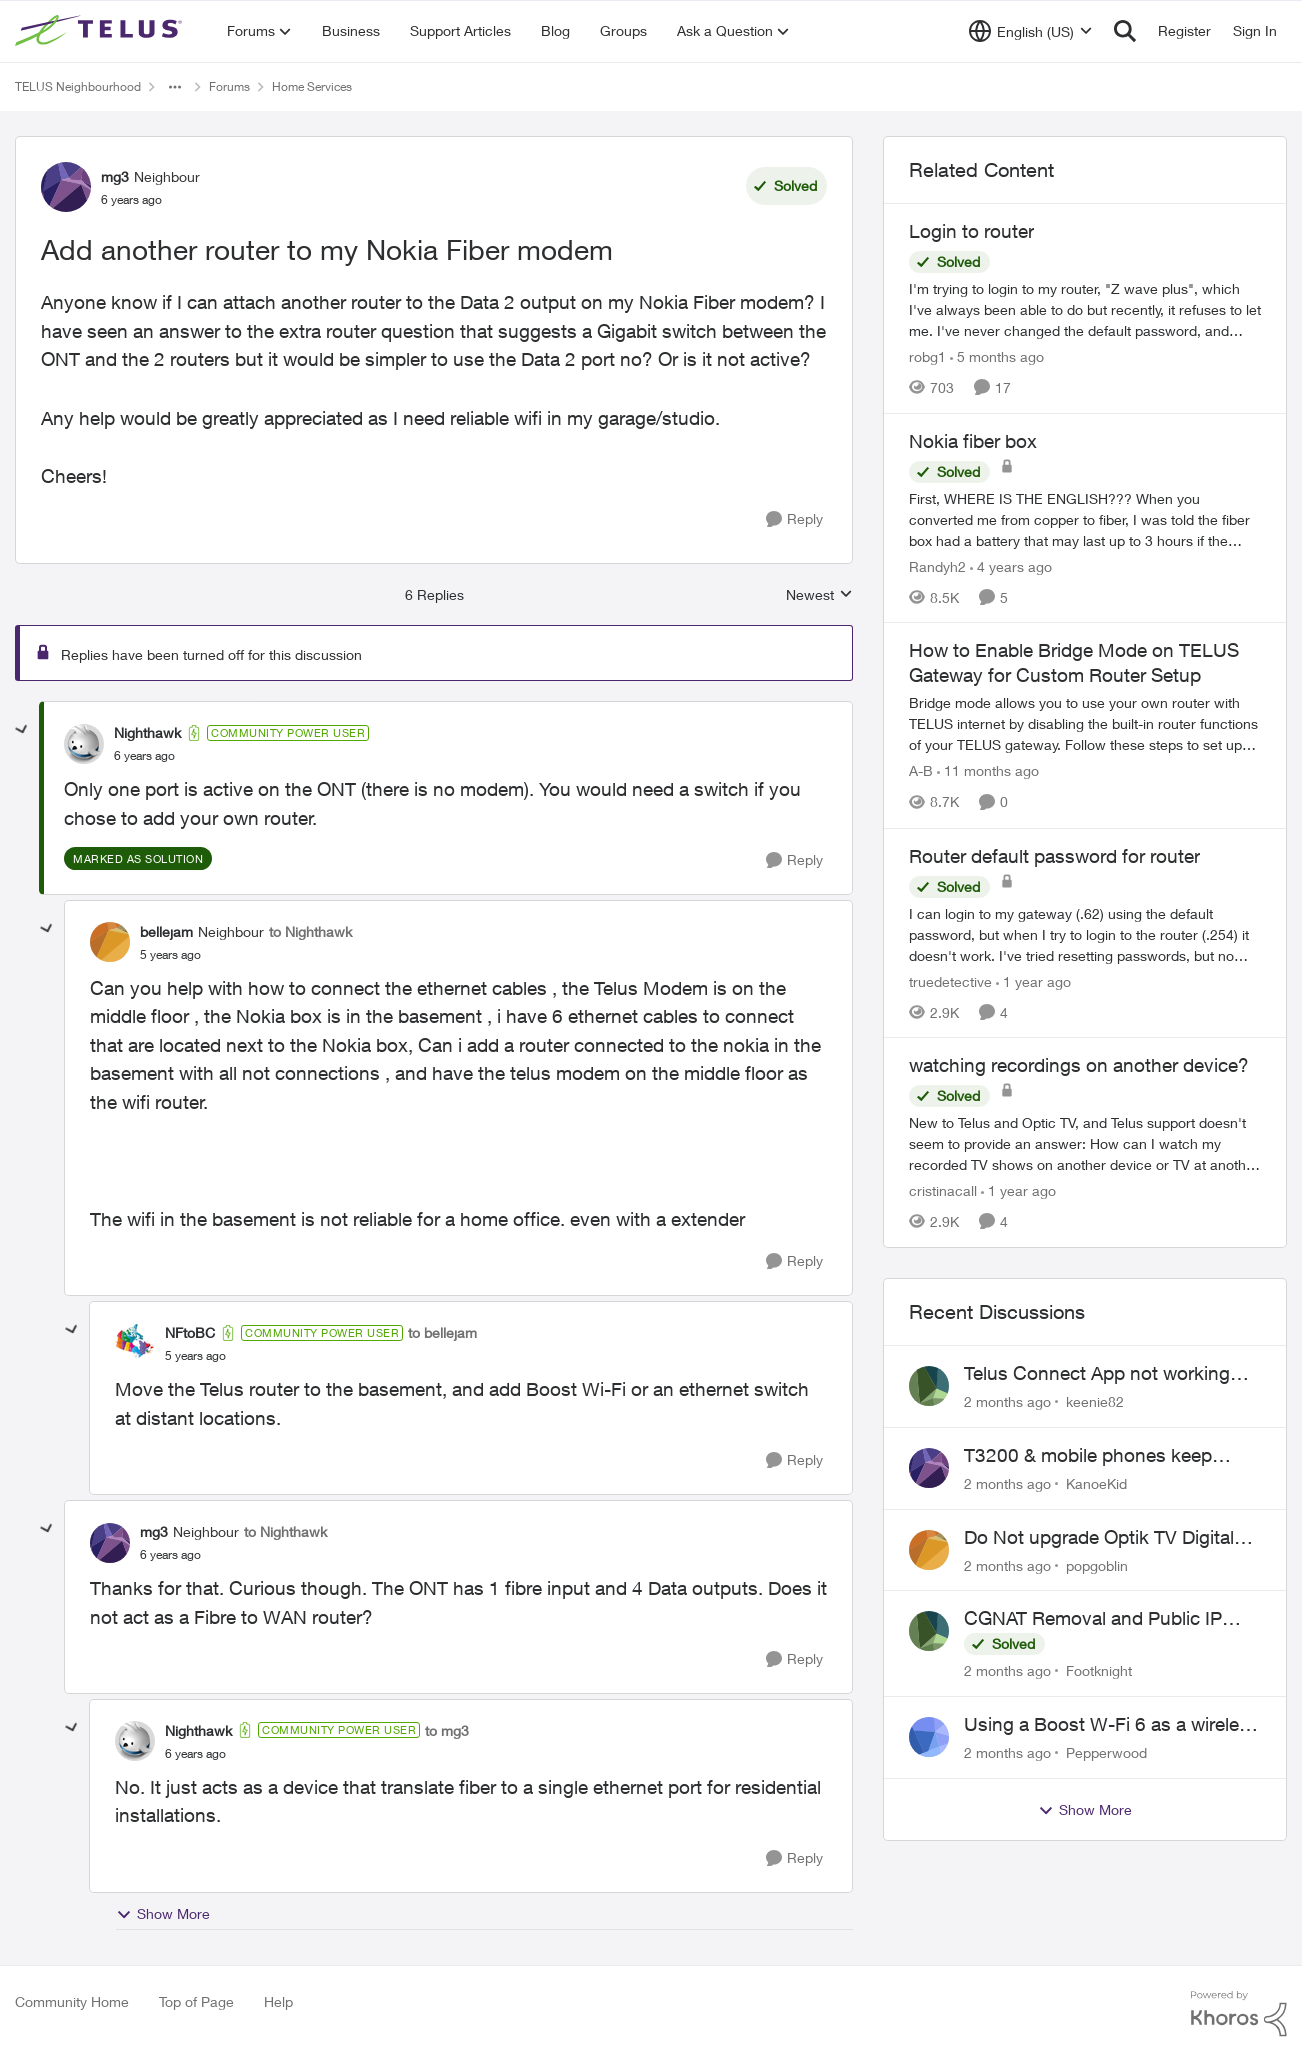  What do you see at coordinates (819, 595) in the screenshot?
I see `Newest [combobox]` at bounding box center [819, 595].